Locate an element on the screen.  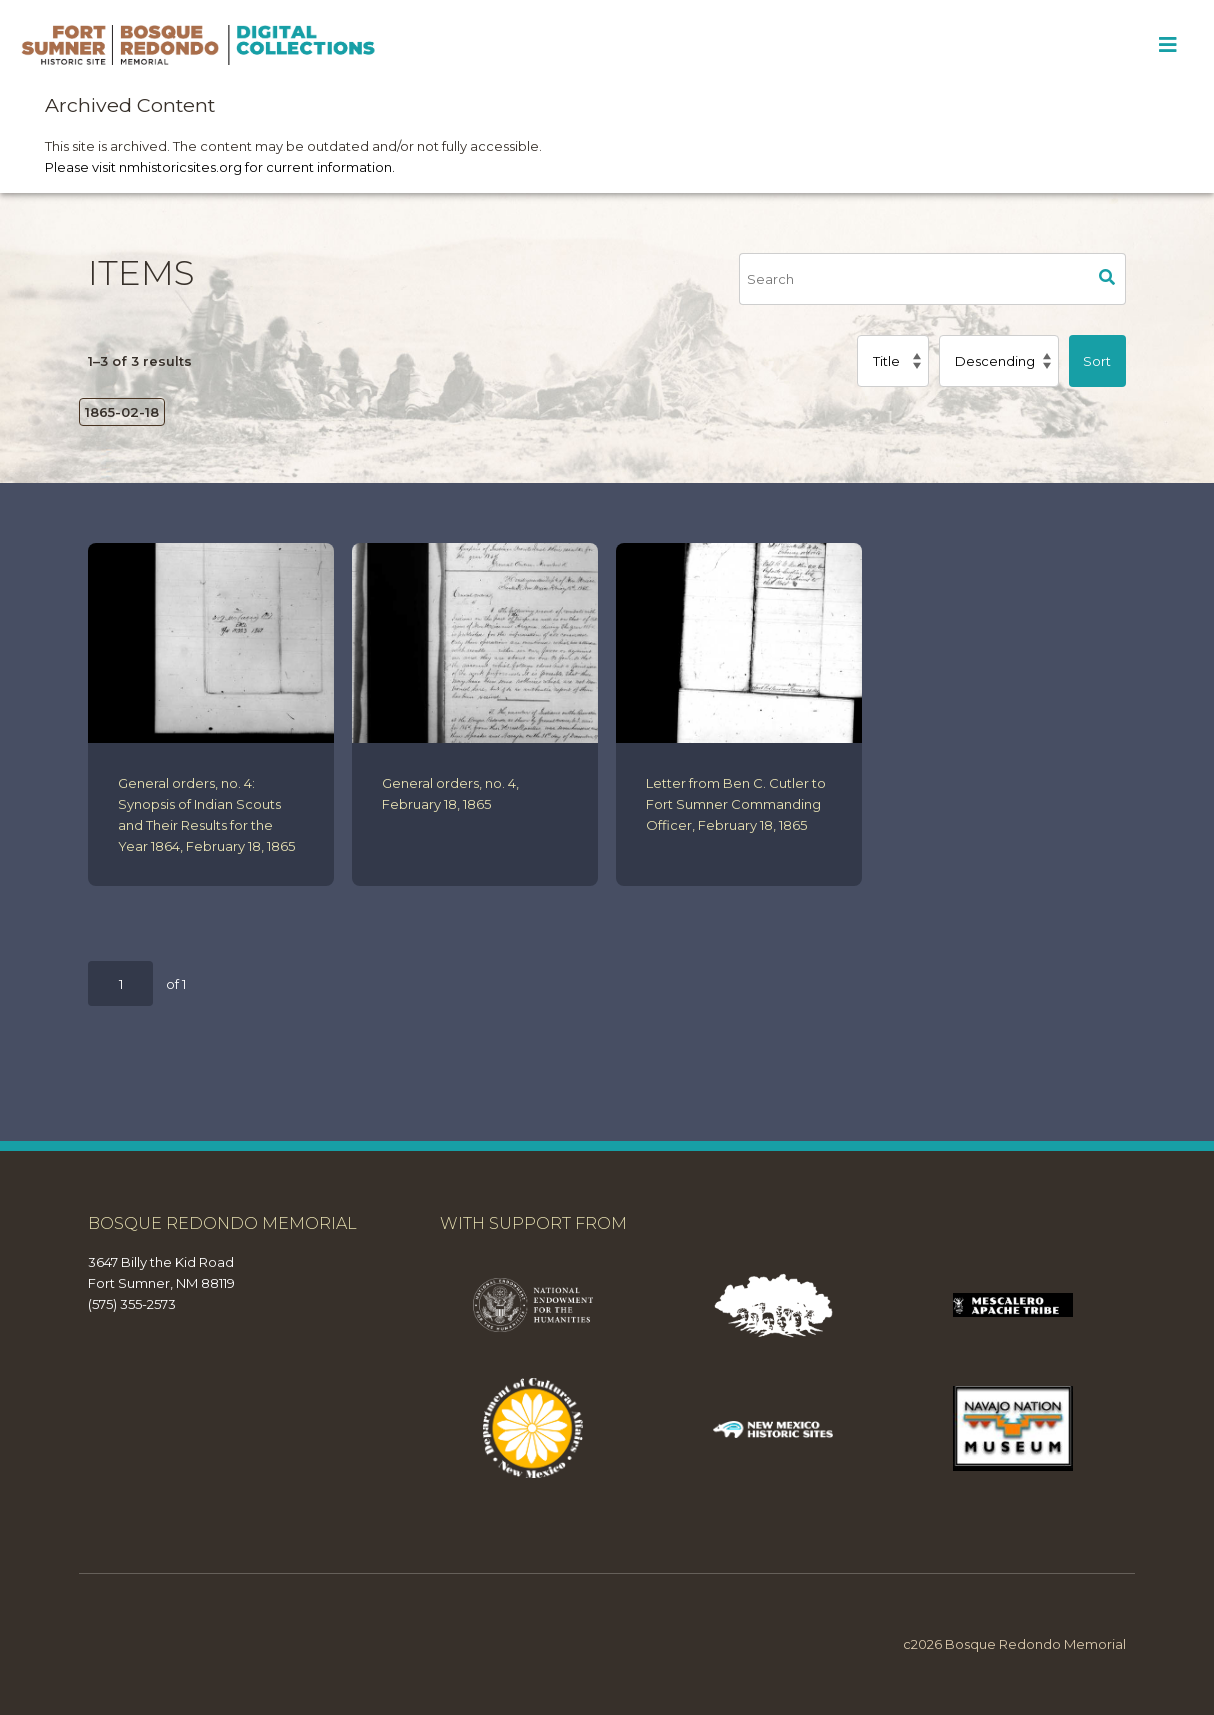
Sort is located at coordinates (1097, 361).